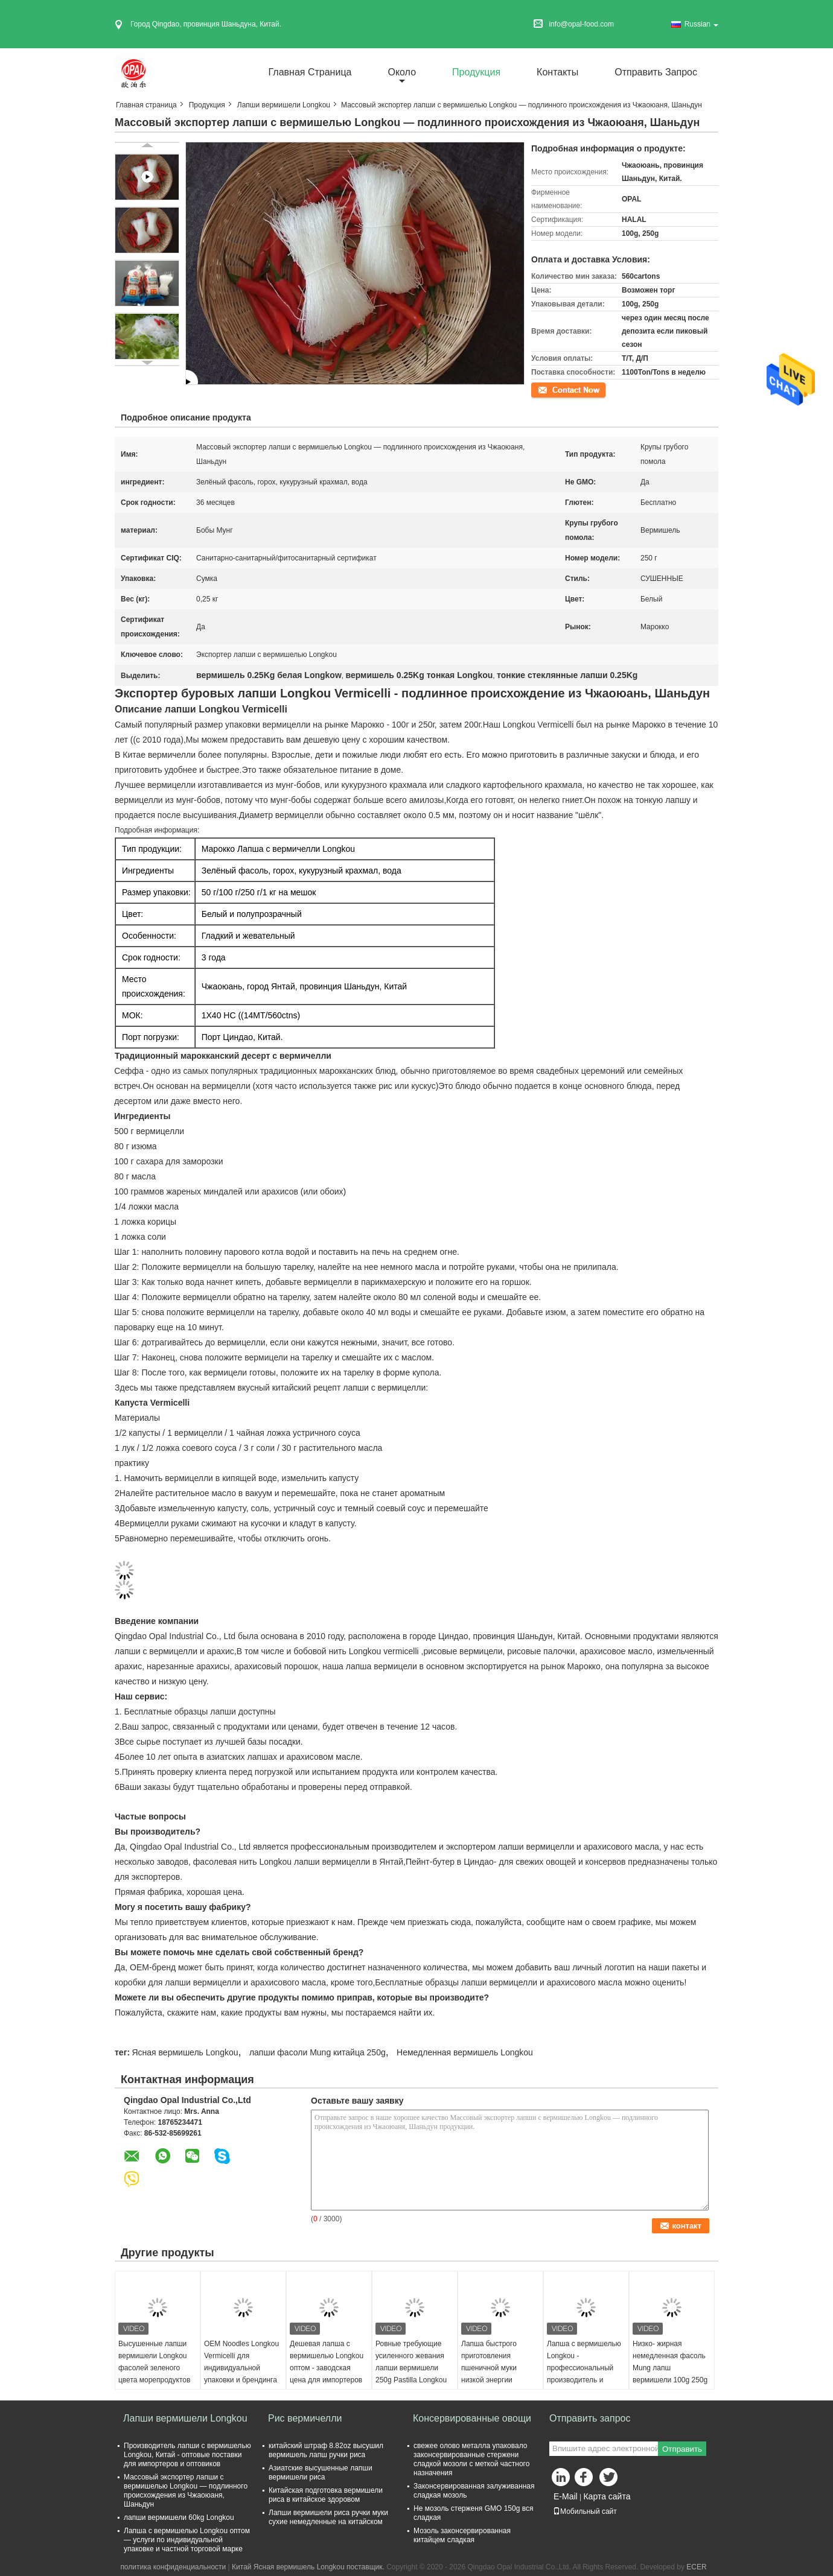 The image size is (833, 2576). Describe the element at coordinates (326, 2495) in the screenshot. I see `Китайская подготовка вермишели риса в китайское здоровом` at that location.